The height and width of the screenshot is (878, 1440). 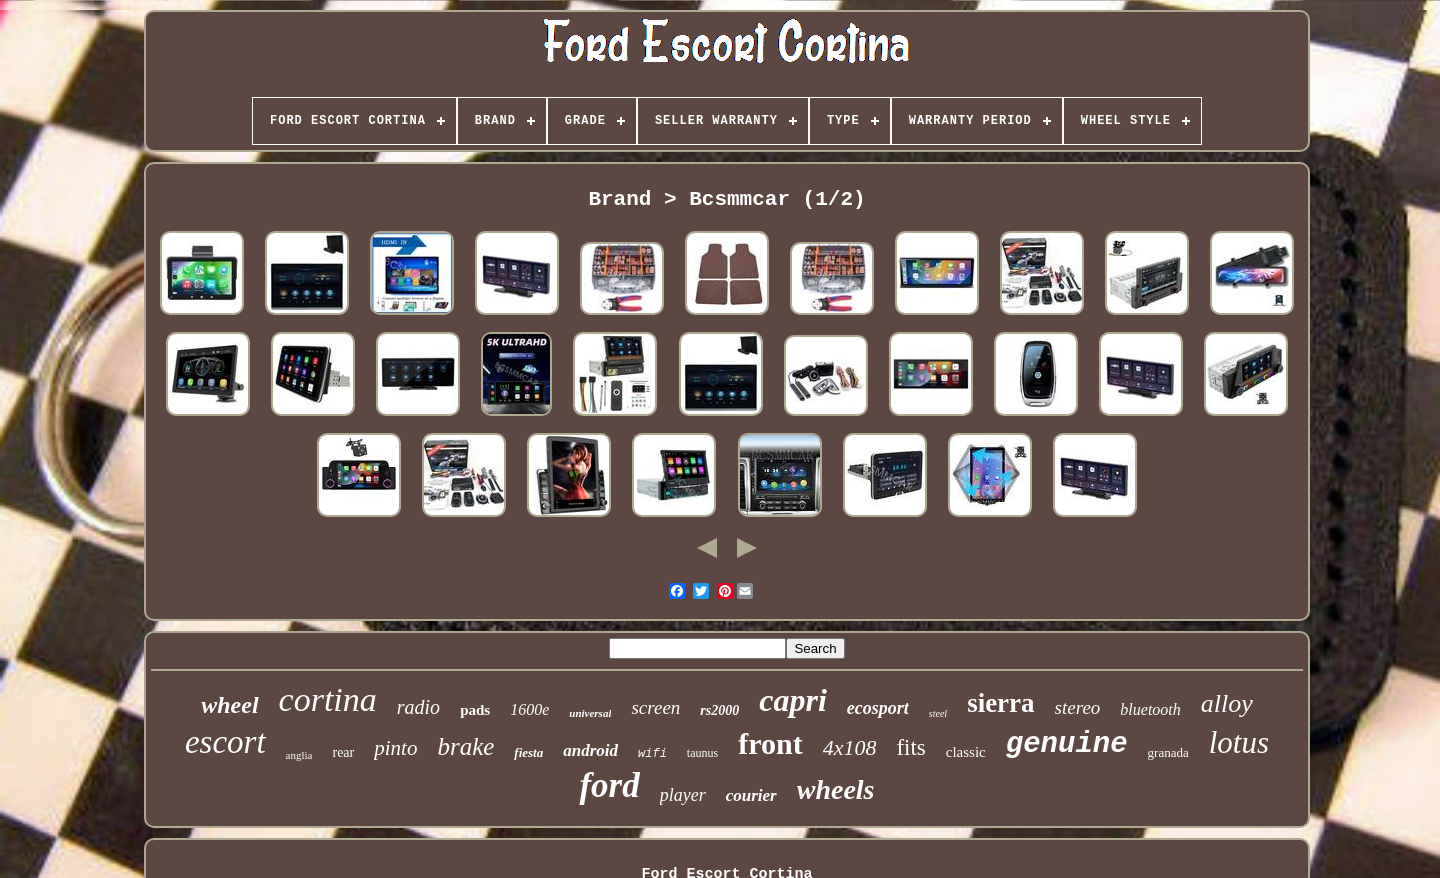 What do you see at coordinates (590, 713) in the screenshot?
I see `universal` at bounding box center [590, 713].